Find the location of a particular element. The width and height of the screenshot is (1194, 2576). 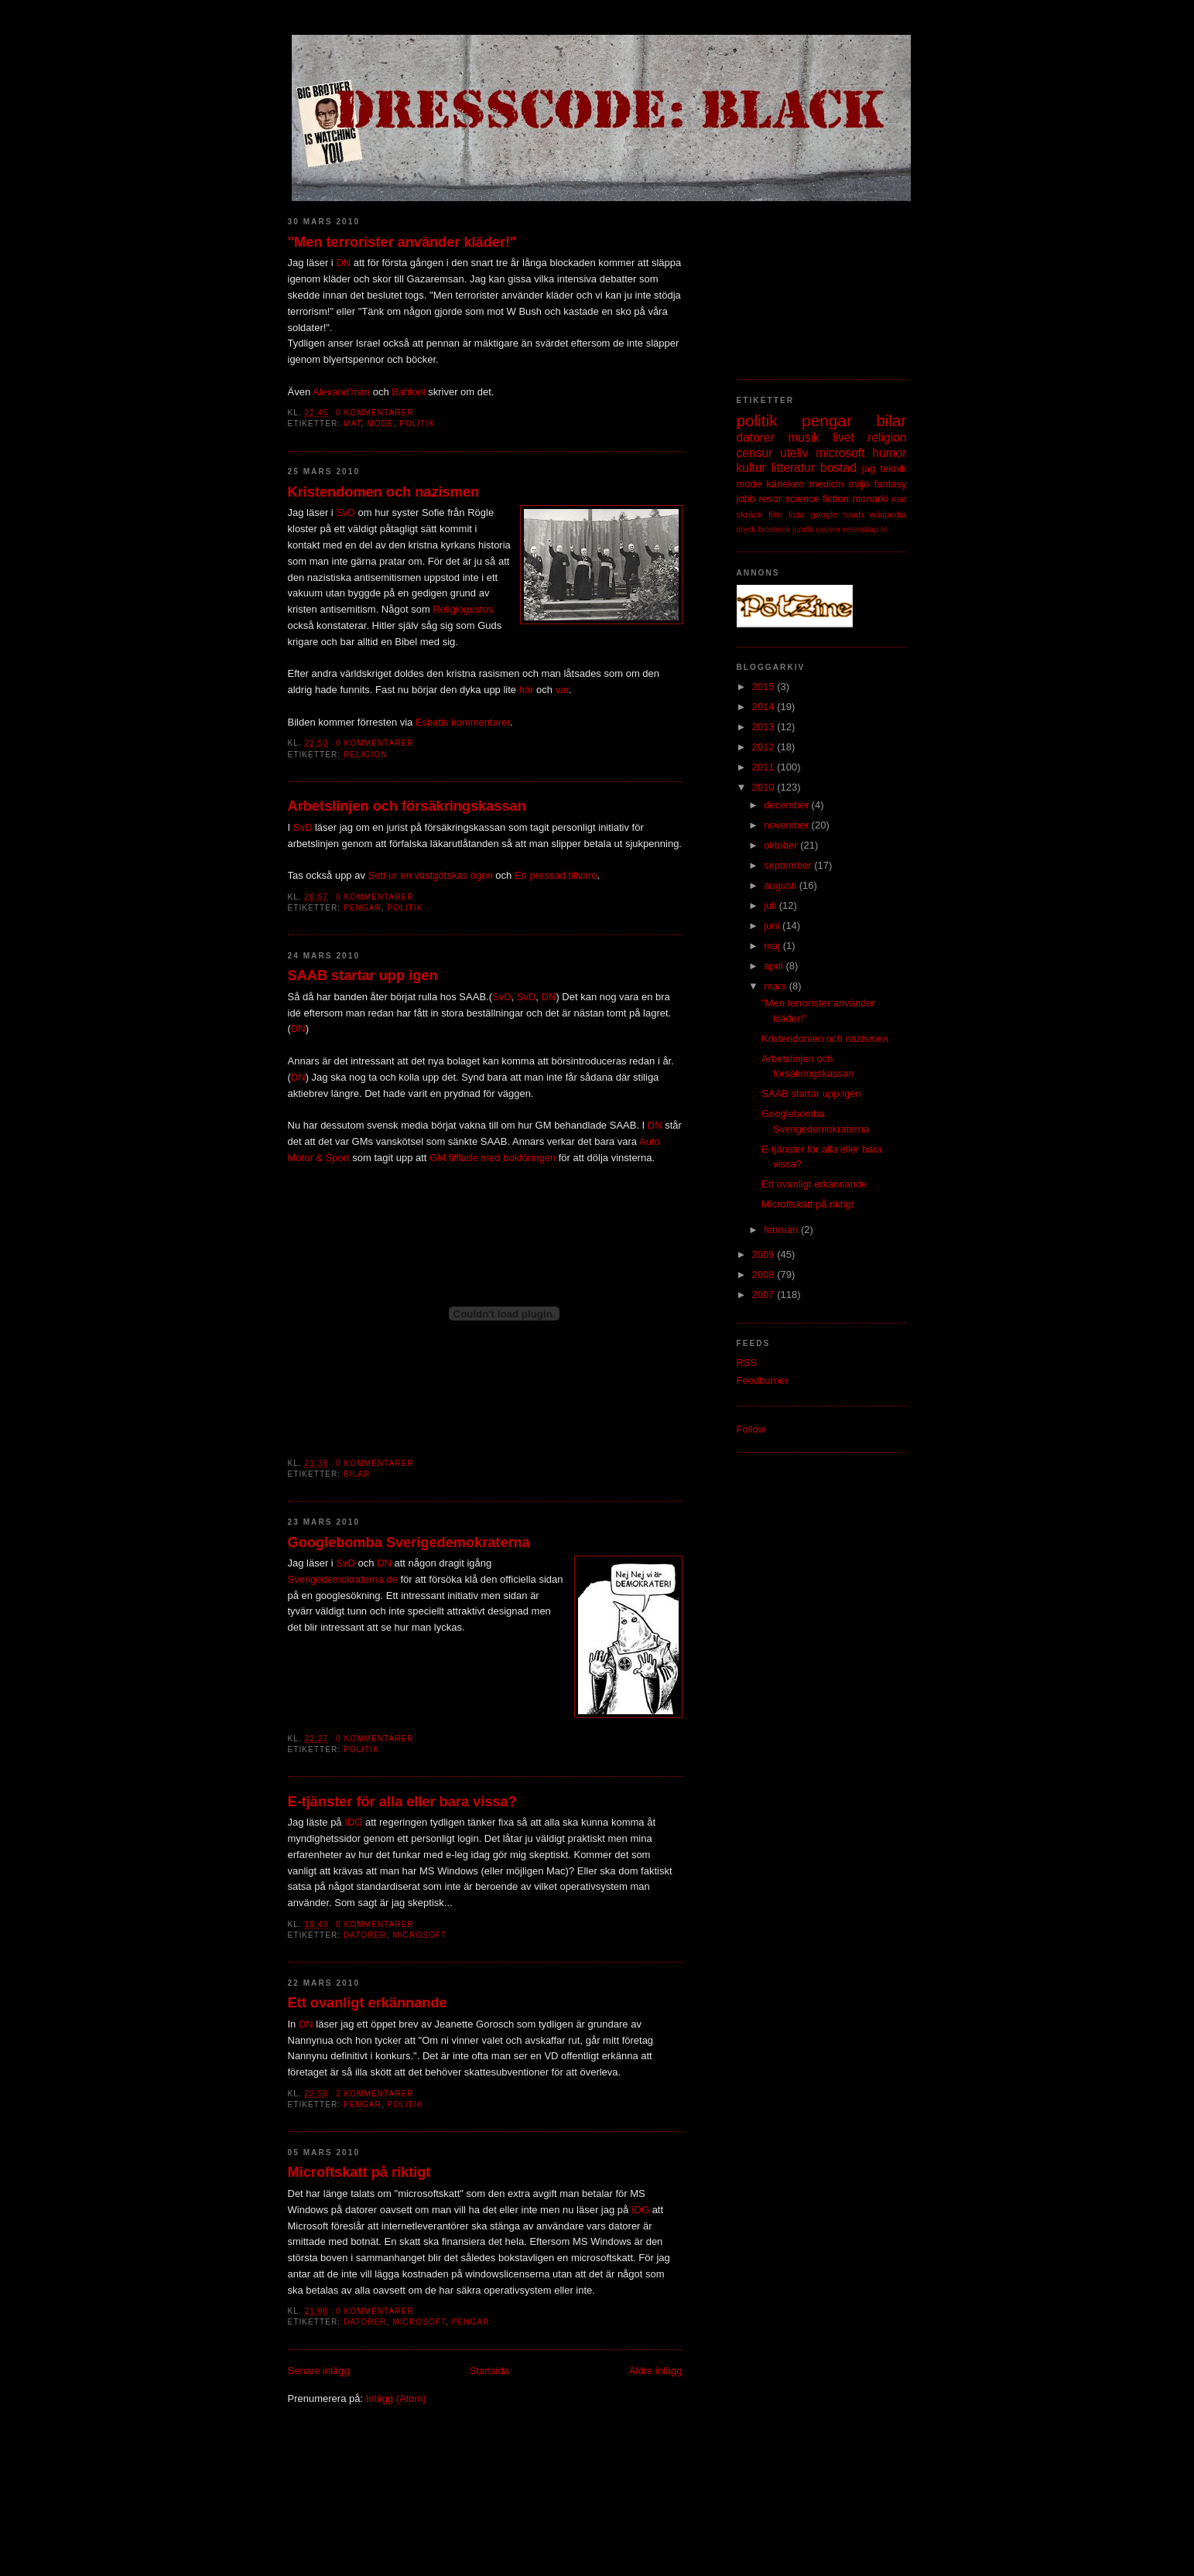

RSS is located at coordinates (747, 1362).